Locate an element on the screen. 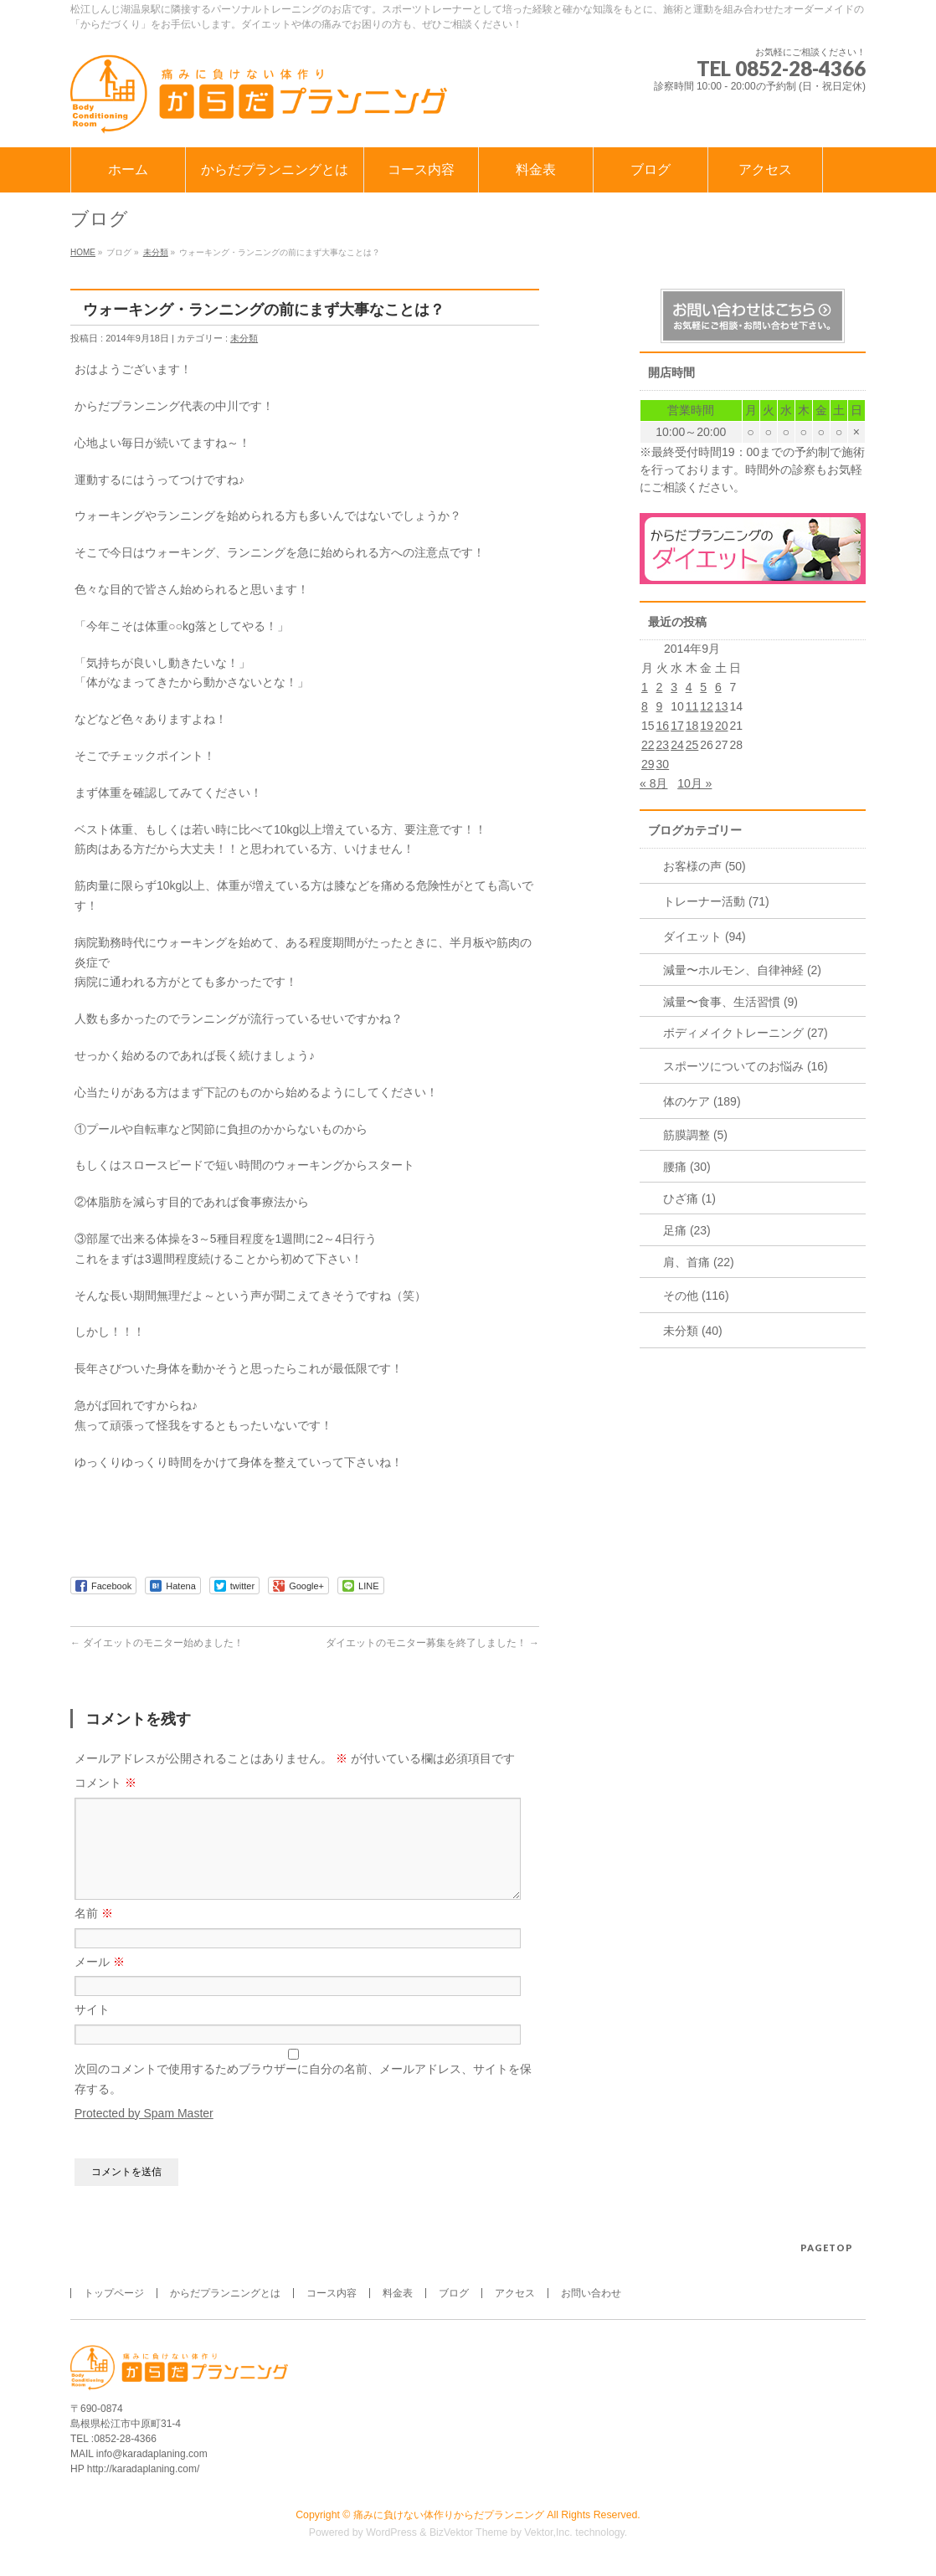 The height and width of the screenshot is (2576, 936). アクセス is located at coordinates (515, 2294).